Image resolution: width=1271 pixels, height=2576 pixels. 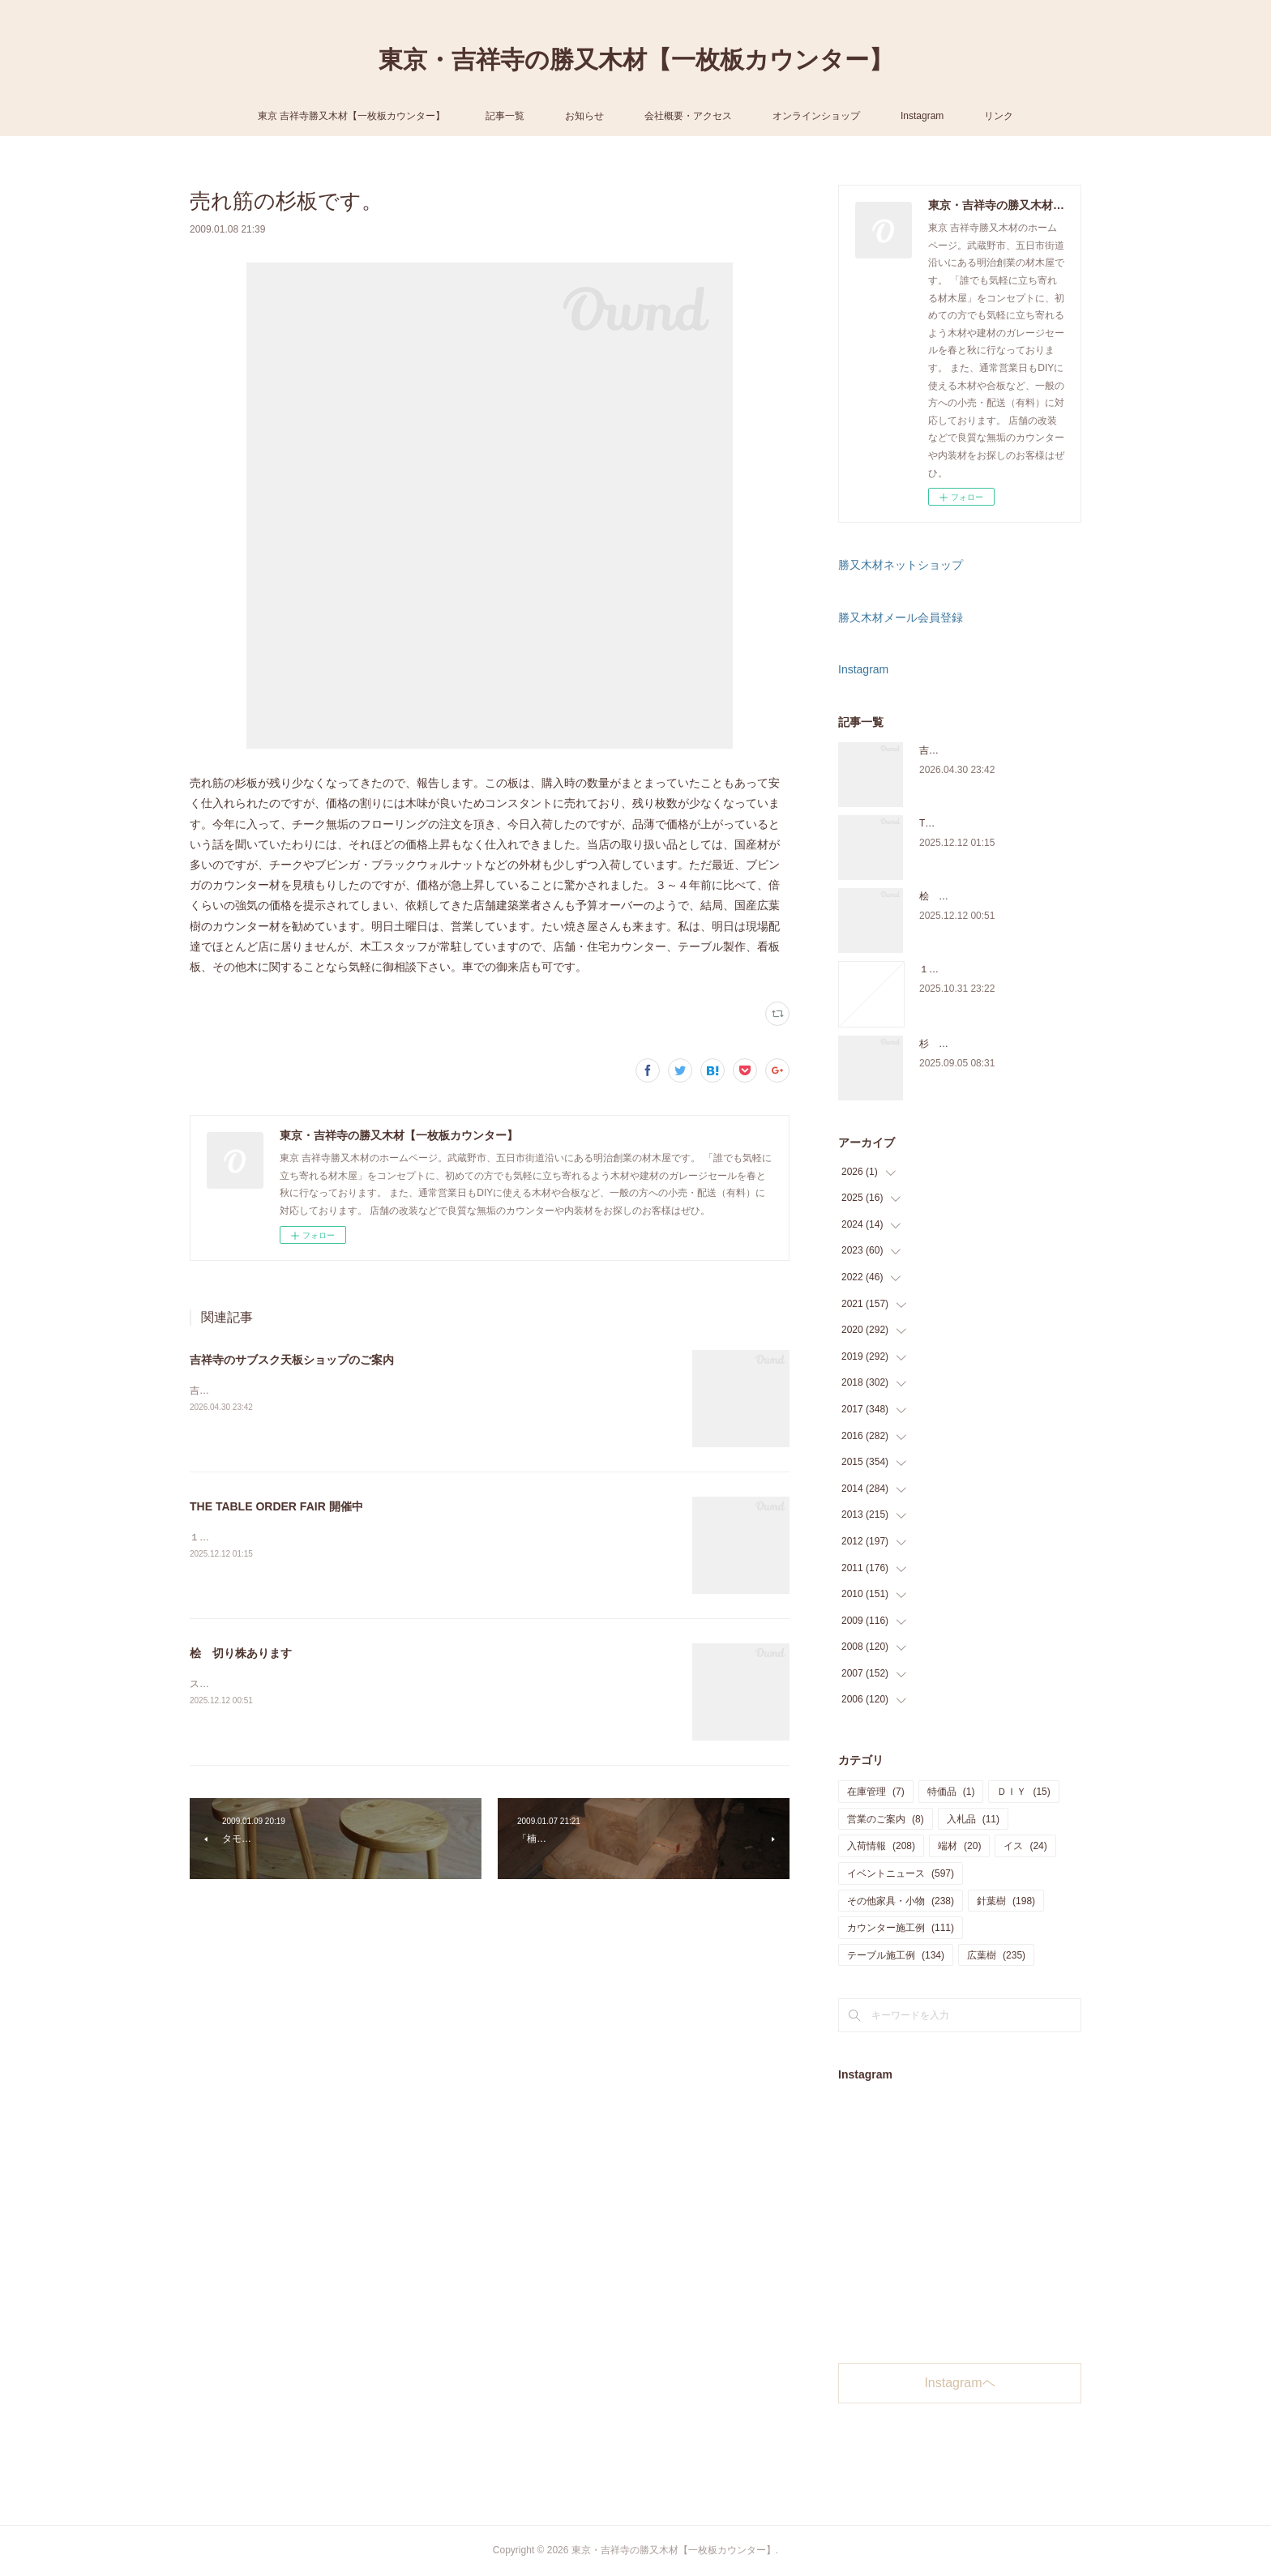 I want to click on Instagramヘ, so click(x=959, y=2383).